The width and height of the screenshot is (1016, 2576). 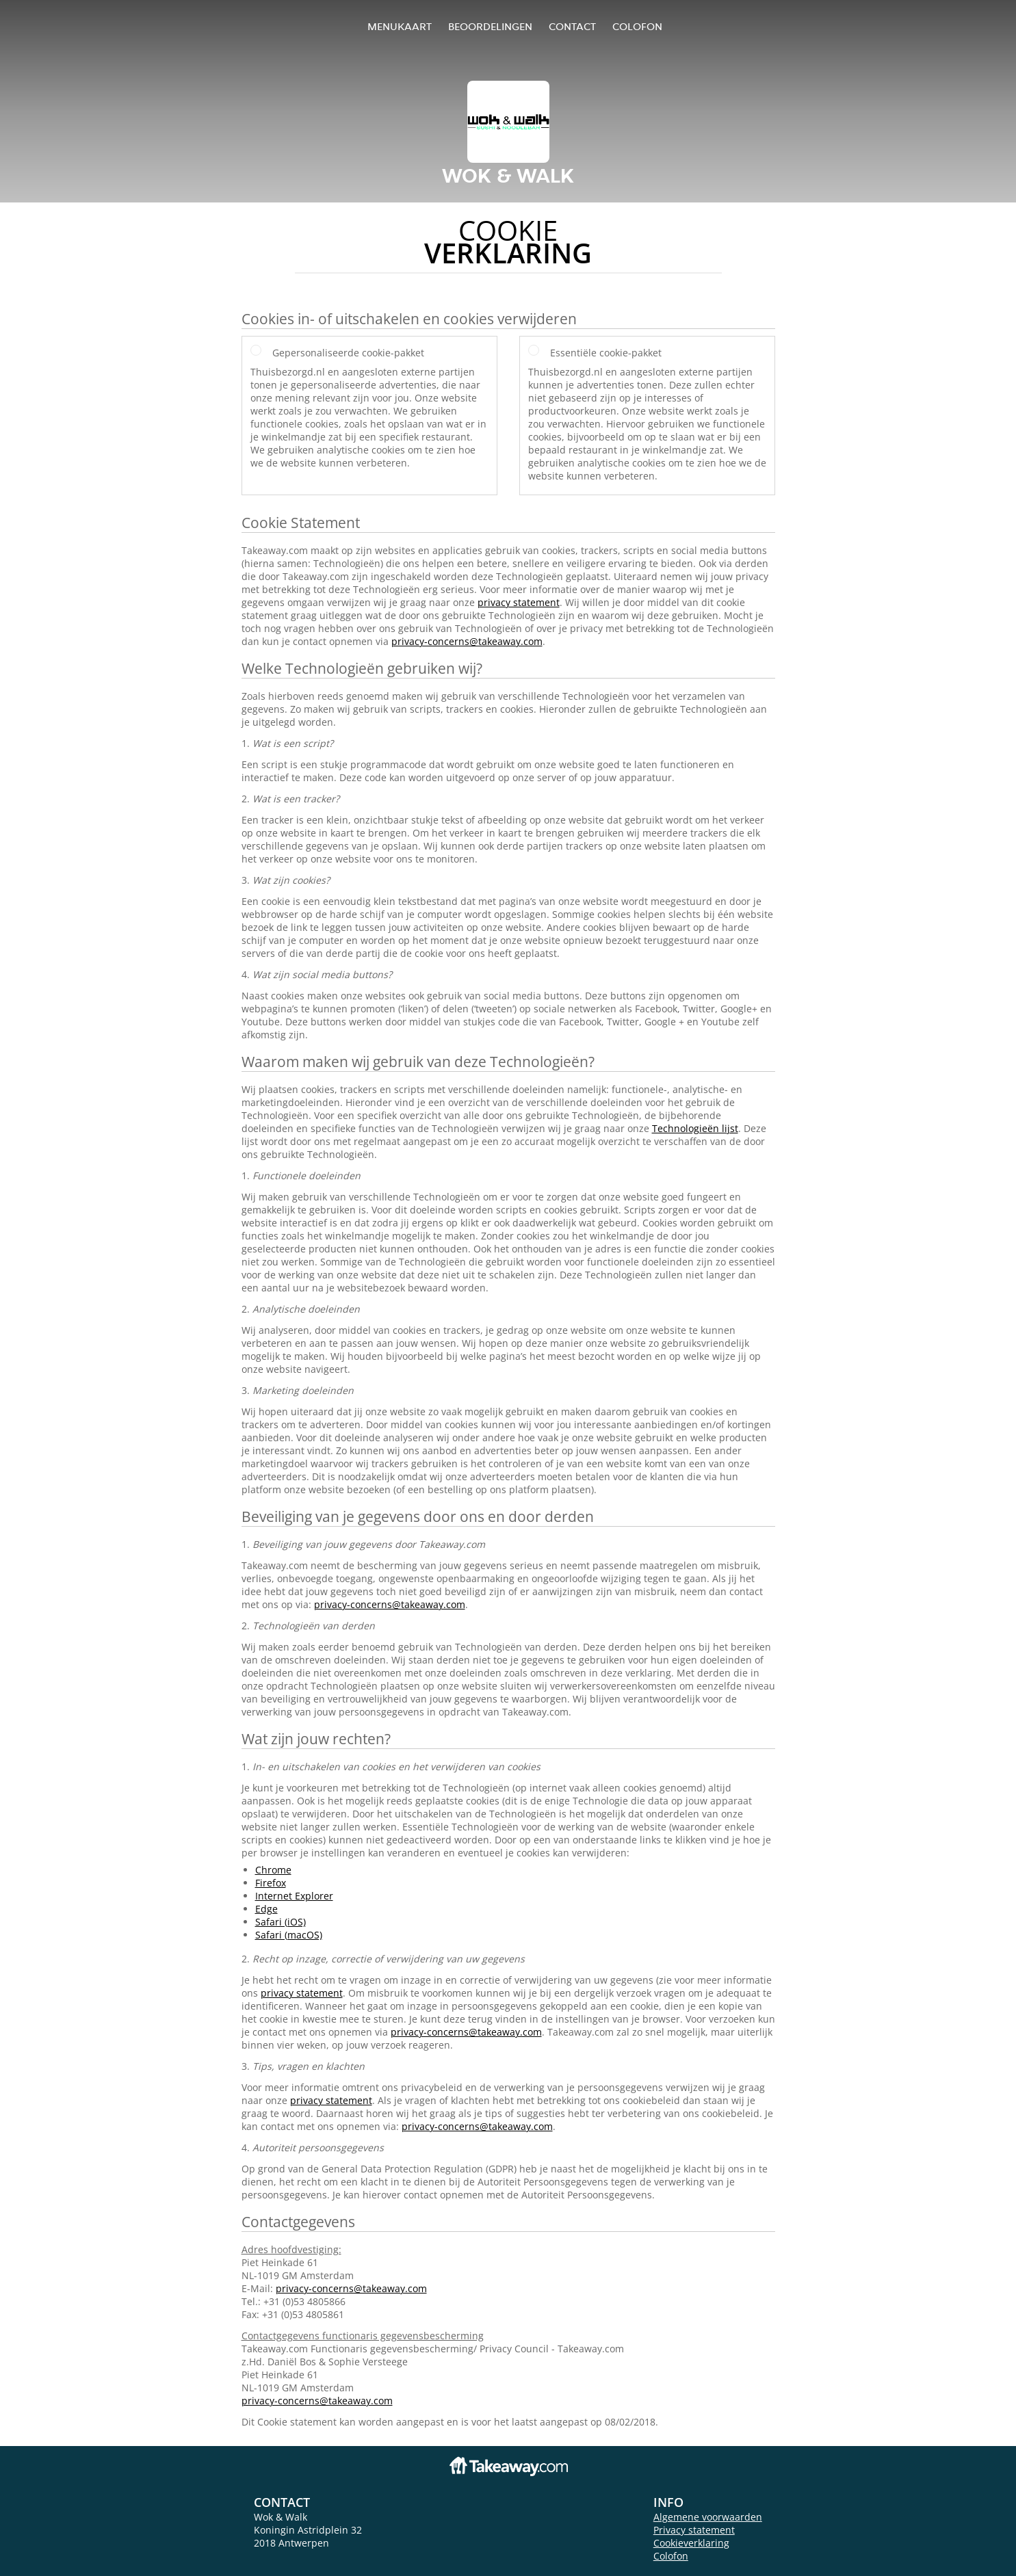 What do you see at coordinates (670, 2555) in the screenshot?
I see `Colofon` at bounding box center [670, 2555].